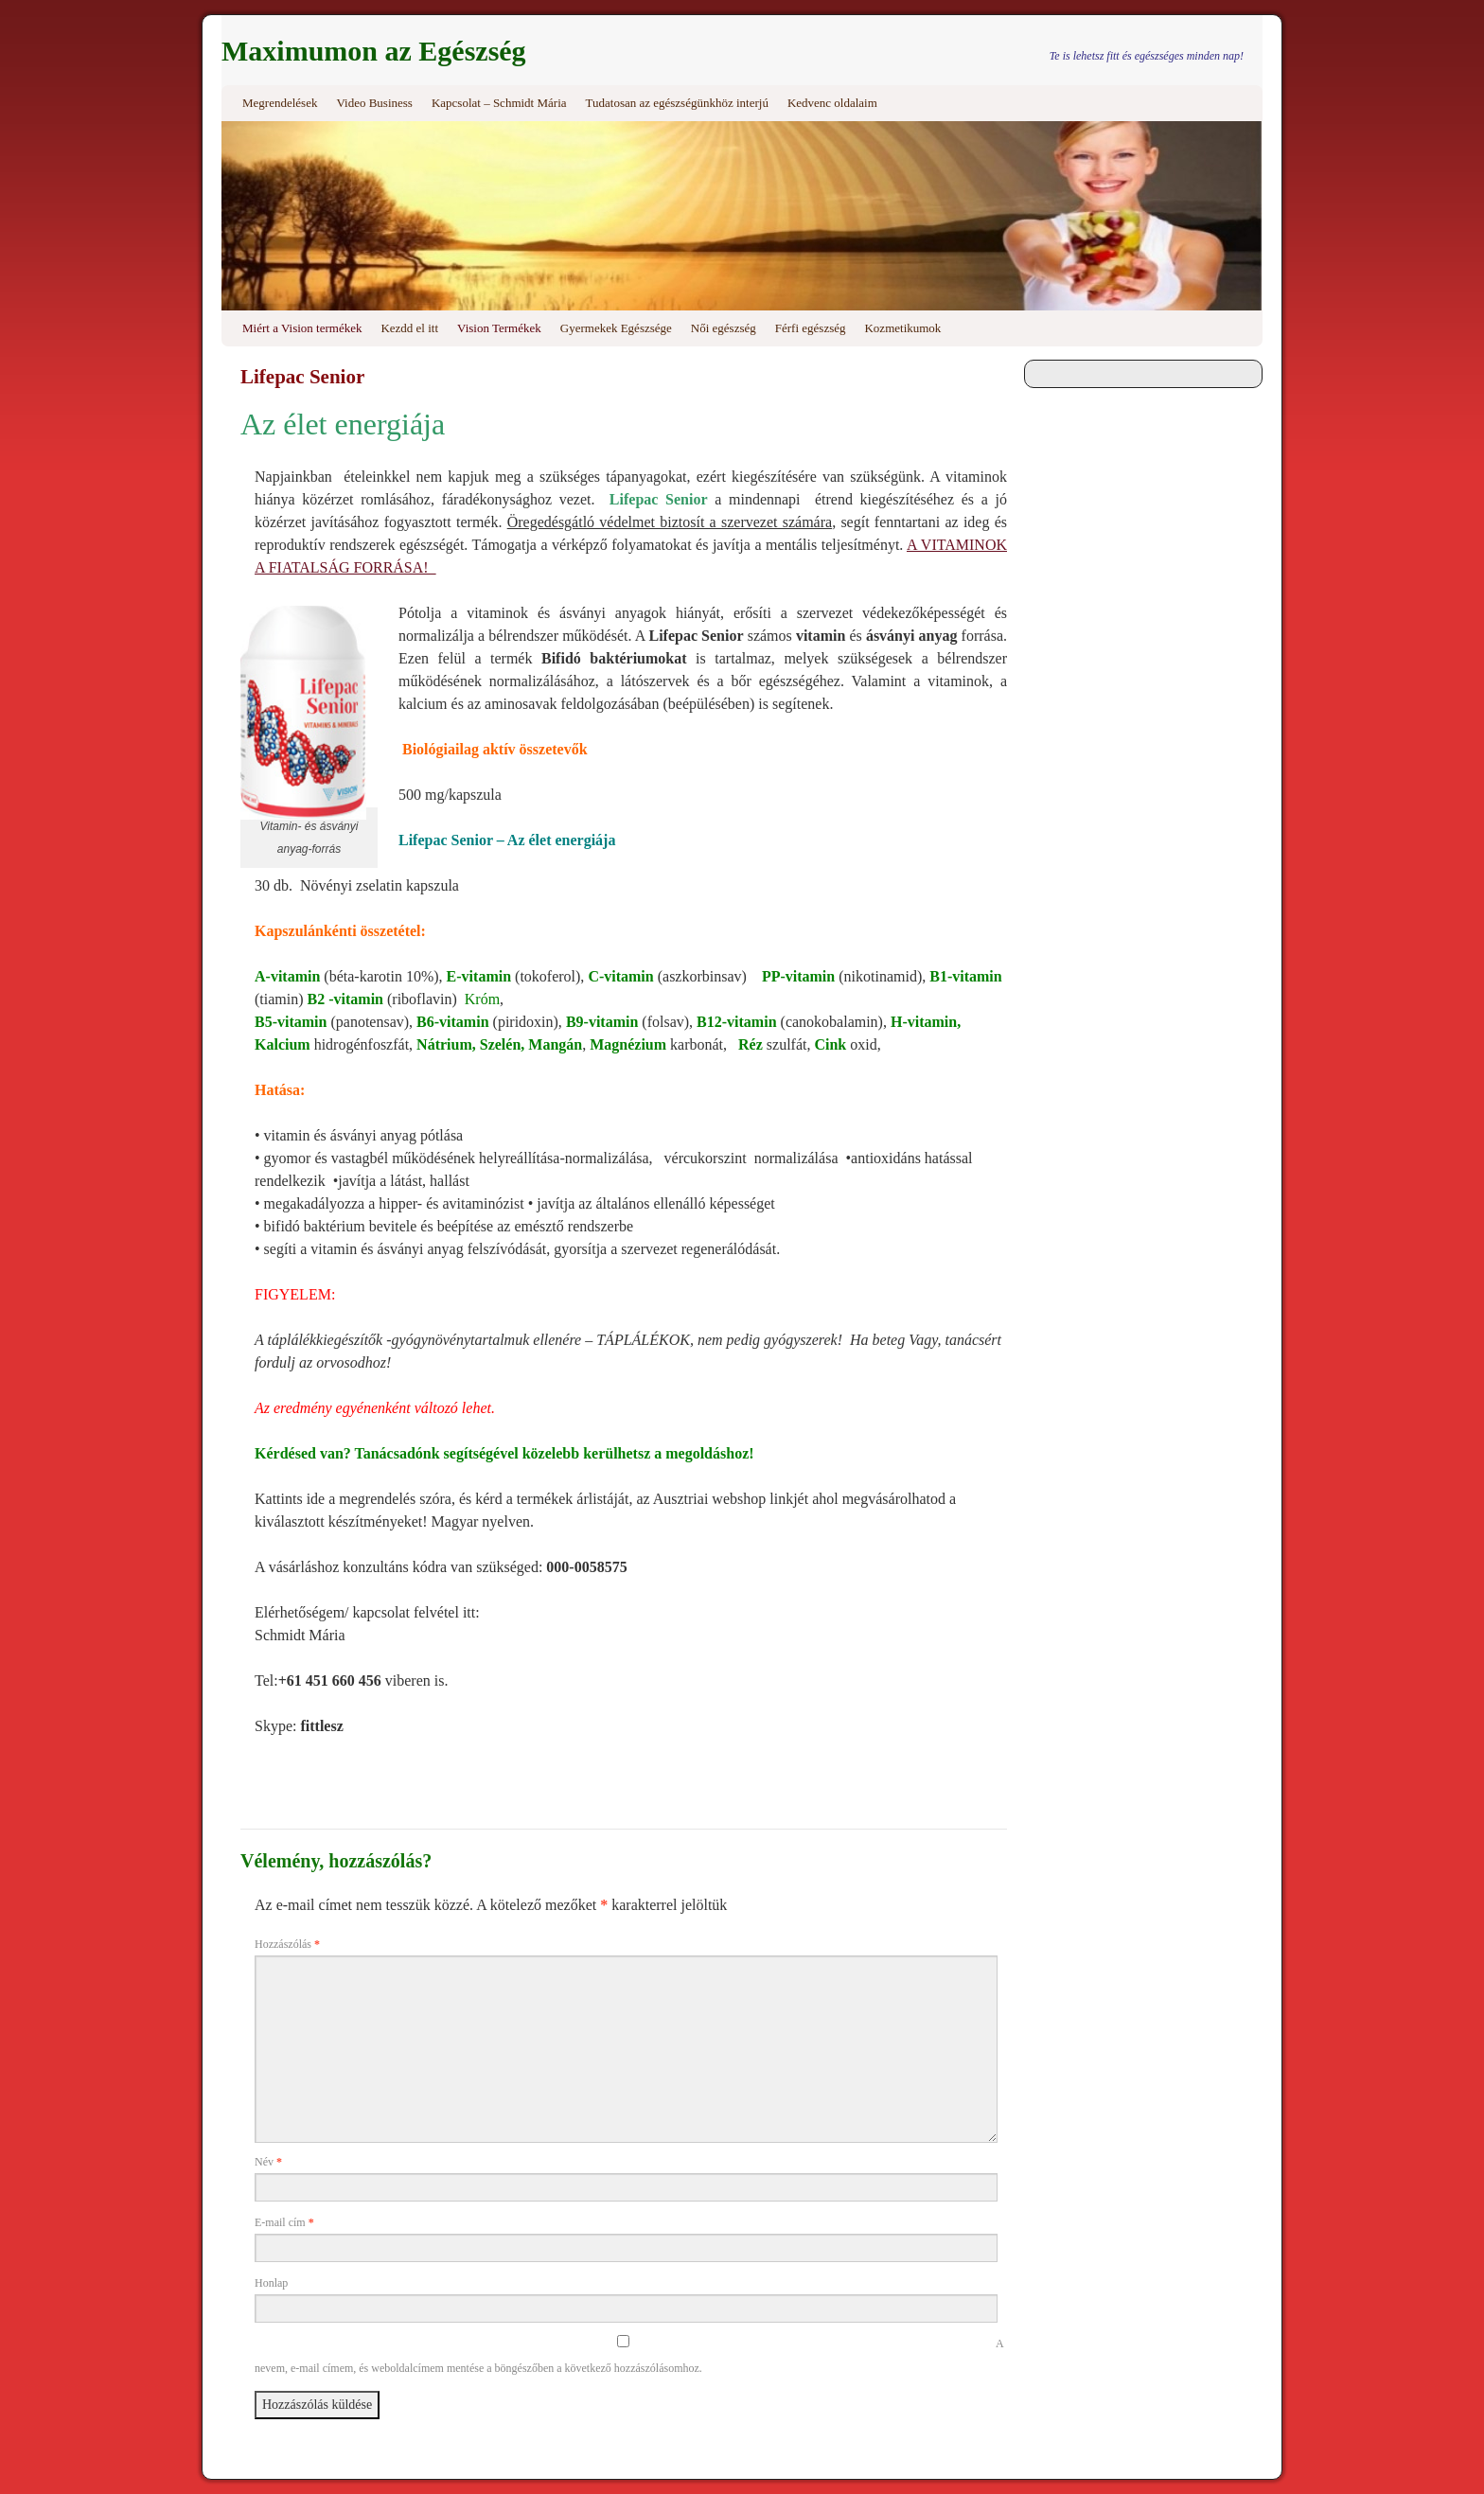 This screenshot has height=2494, width=1484. Describe the element at coordinates (279, 103) in the screenshot. I see `Megrendelések` at that location.